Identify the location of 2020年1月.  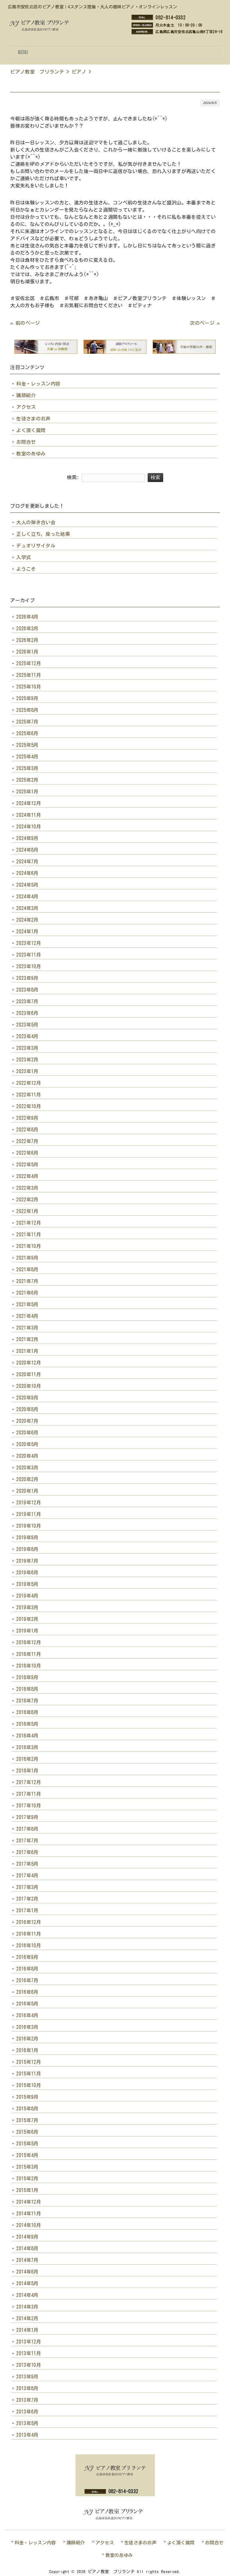
(27, 1491).